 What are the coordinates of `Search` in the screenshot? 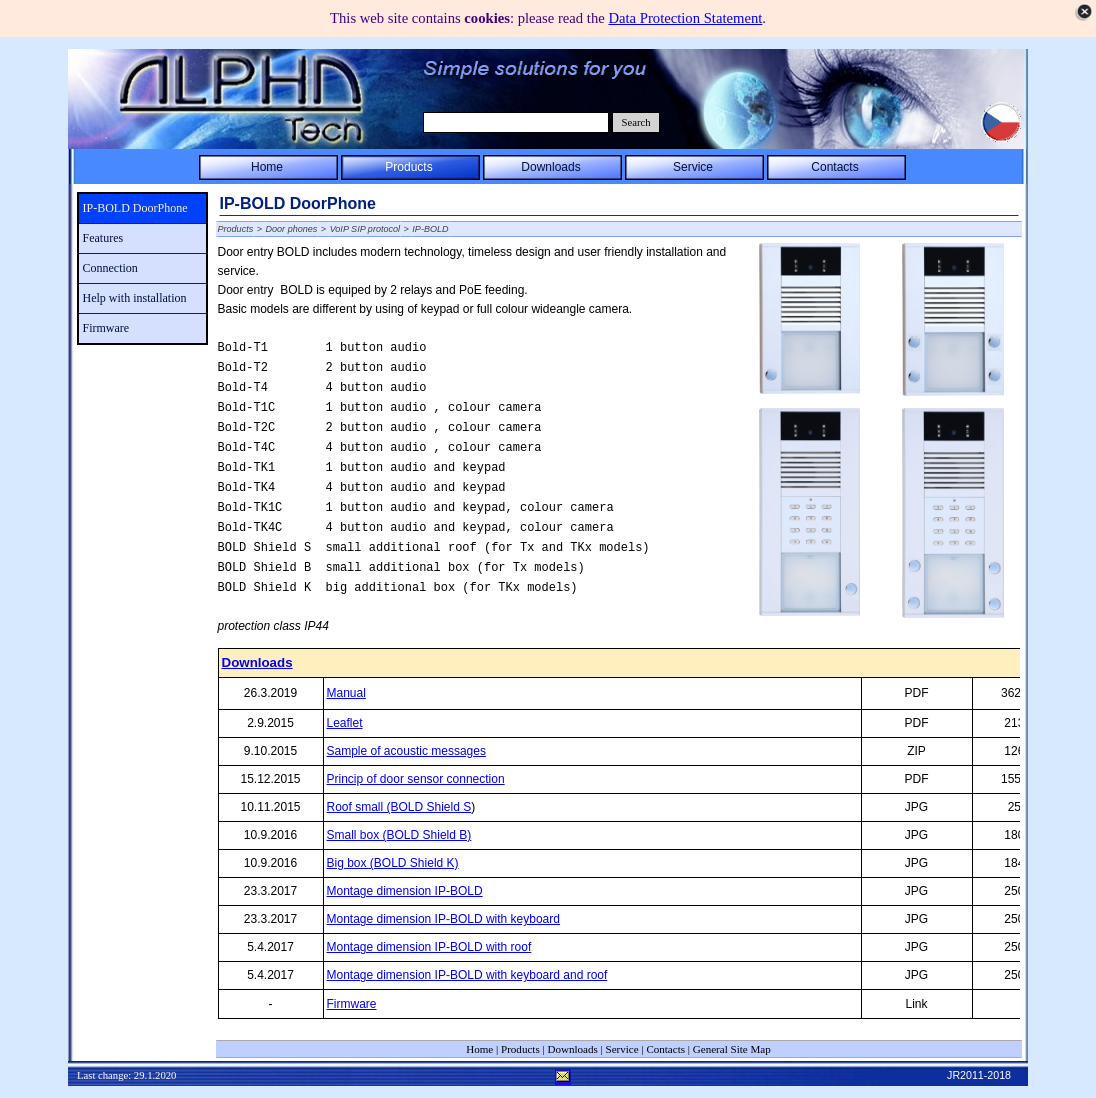 It's located at (636, 122).